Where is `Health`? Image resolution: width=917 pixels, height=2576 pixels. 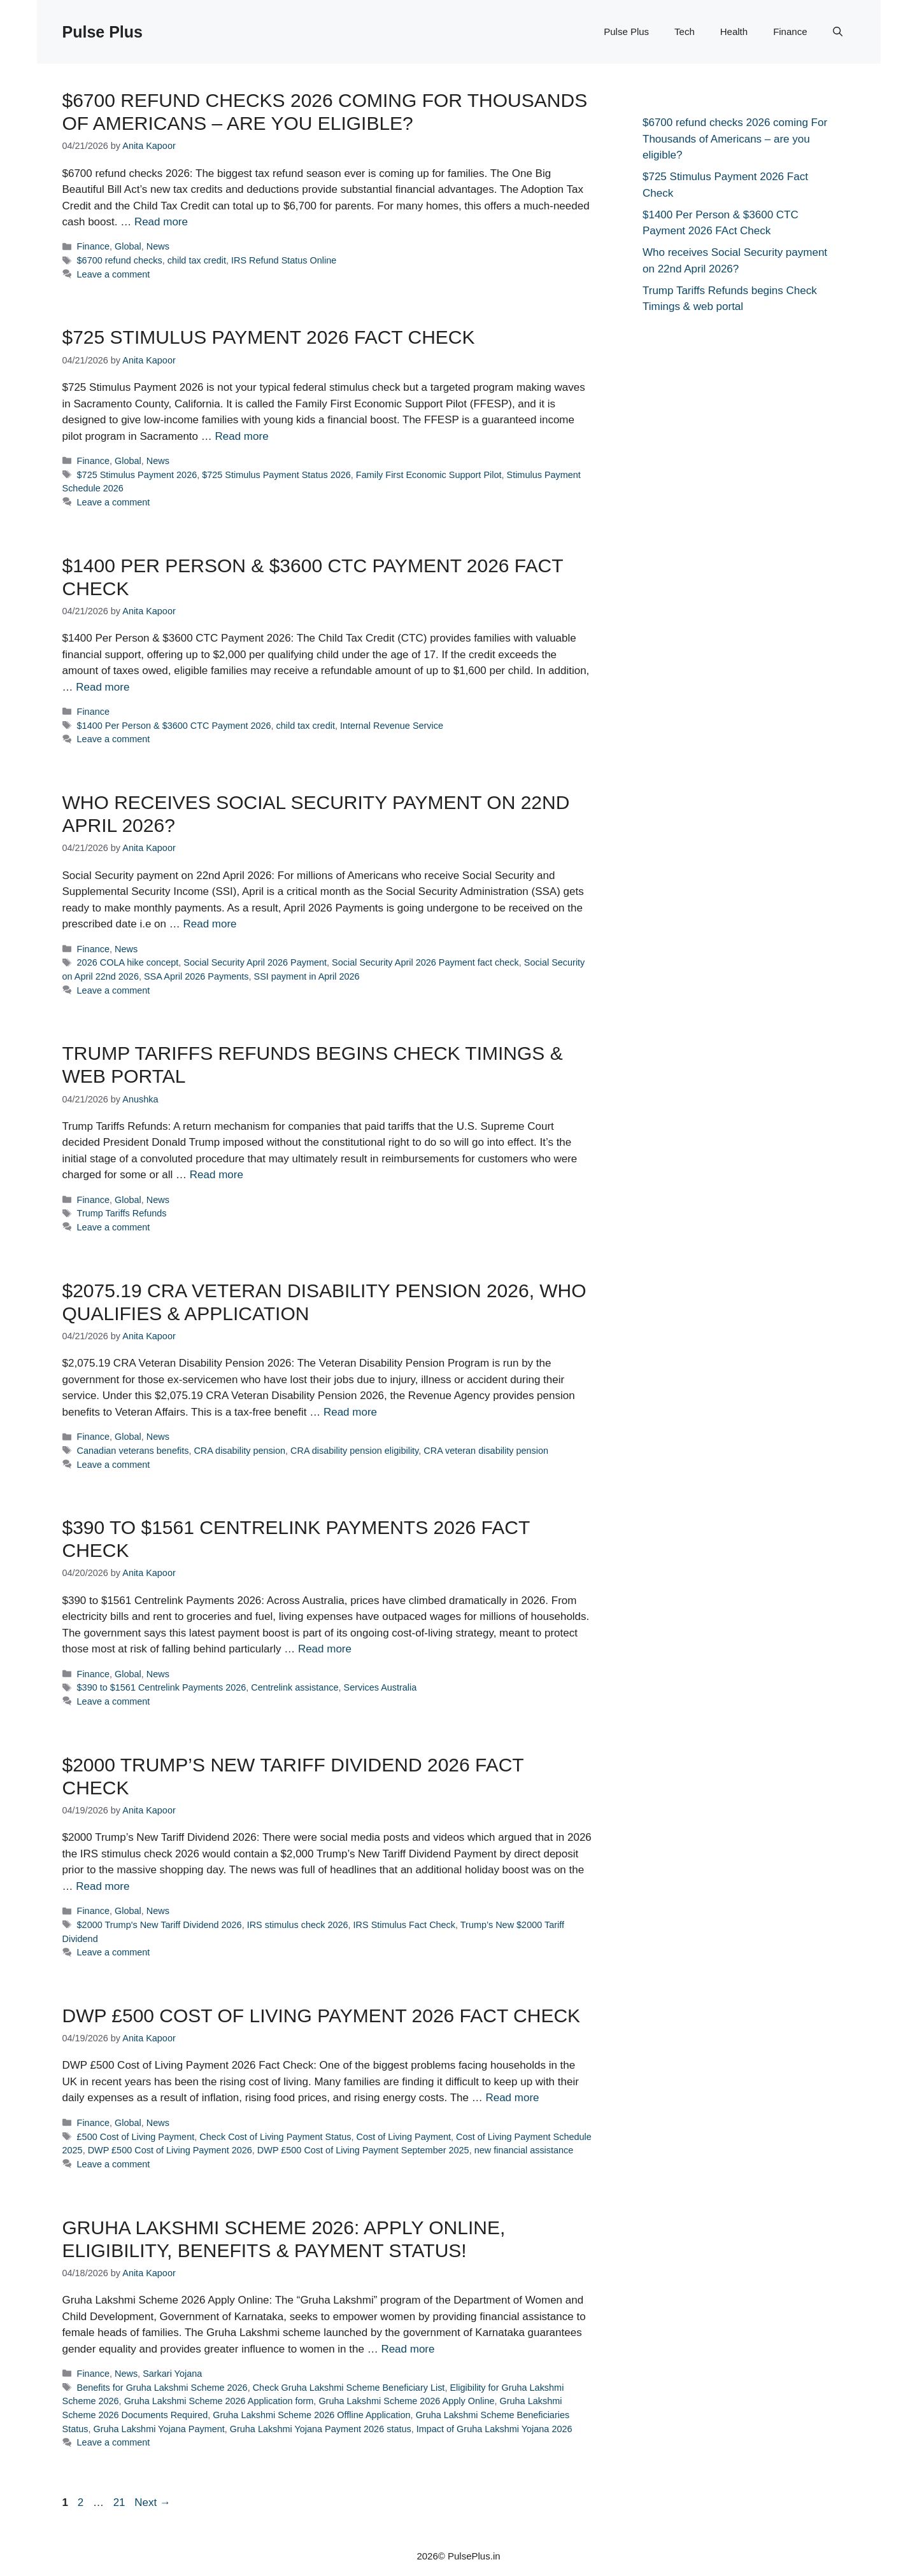 Health is located at coordinates (734, 31).